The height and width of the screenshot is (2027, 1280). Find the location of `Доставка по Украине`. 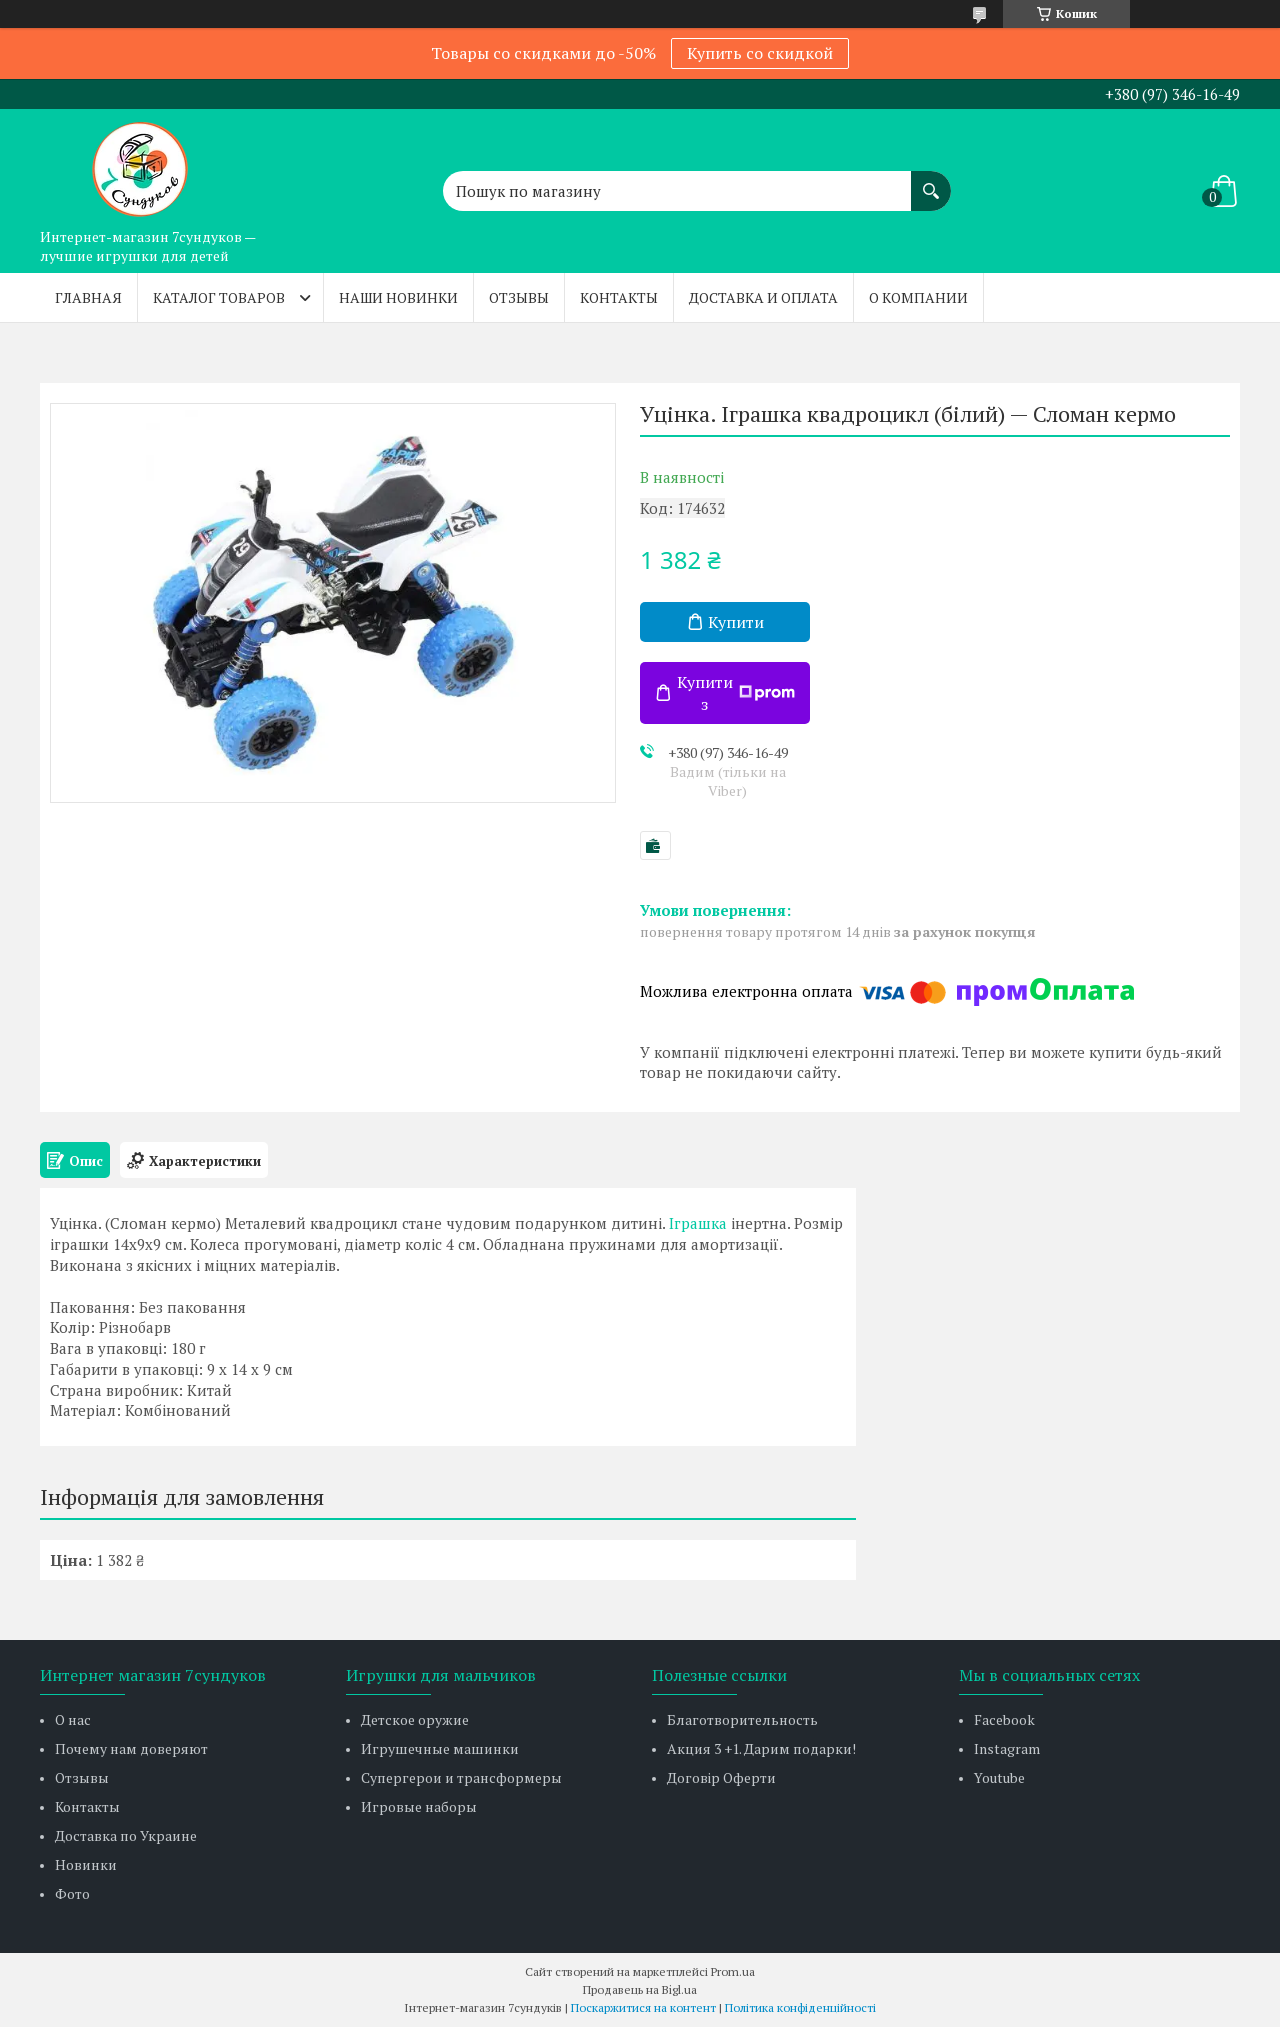

Доставка по Украине is located at coordinates (126, 1835).